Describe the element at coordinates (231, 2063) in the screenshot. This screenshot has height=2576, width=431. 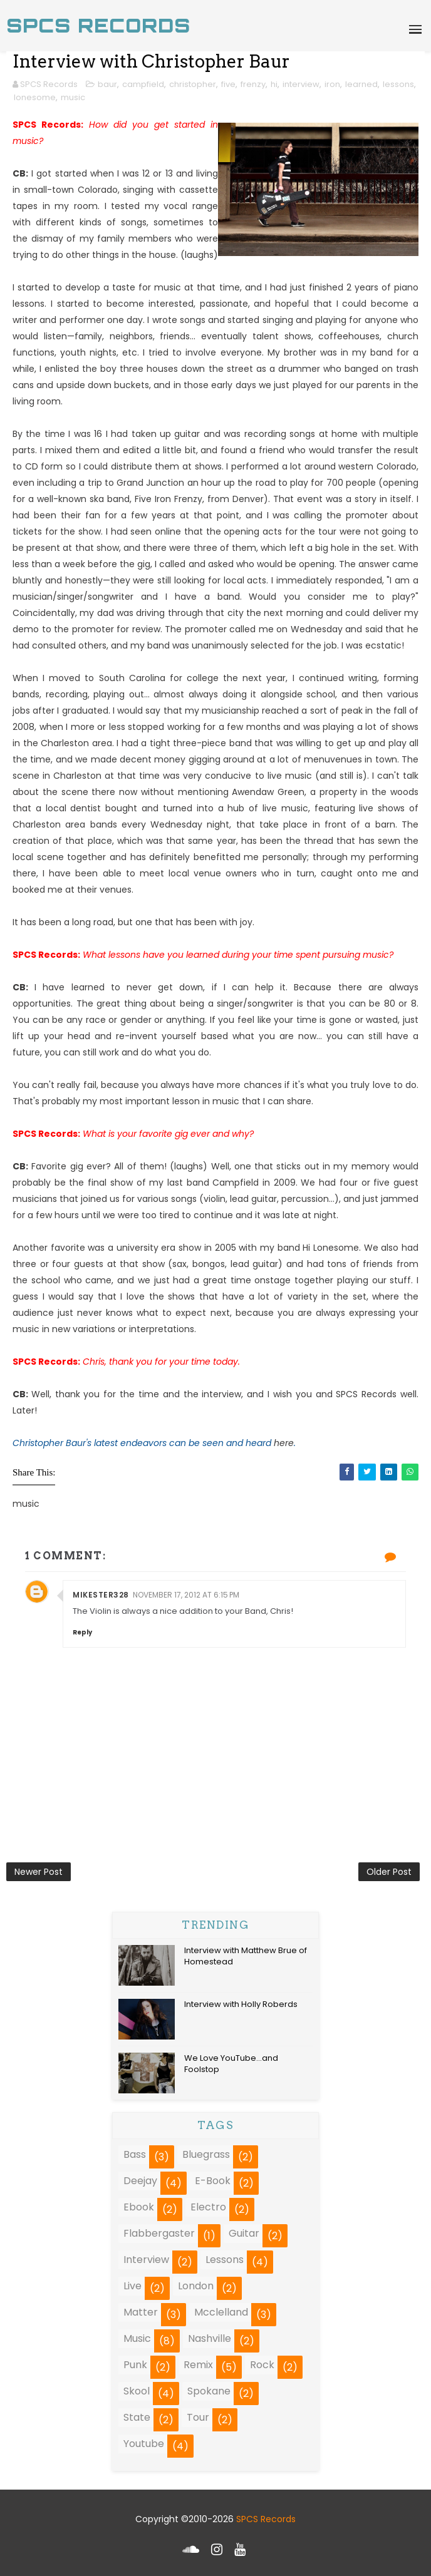
I see `We Love YouTube...and Foolstop` at that location.